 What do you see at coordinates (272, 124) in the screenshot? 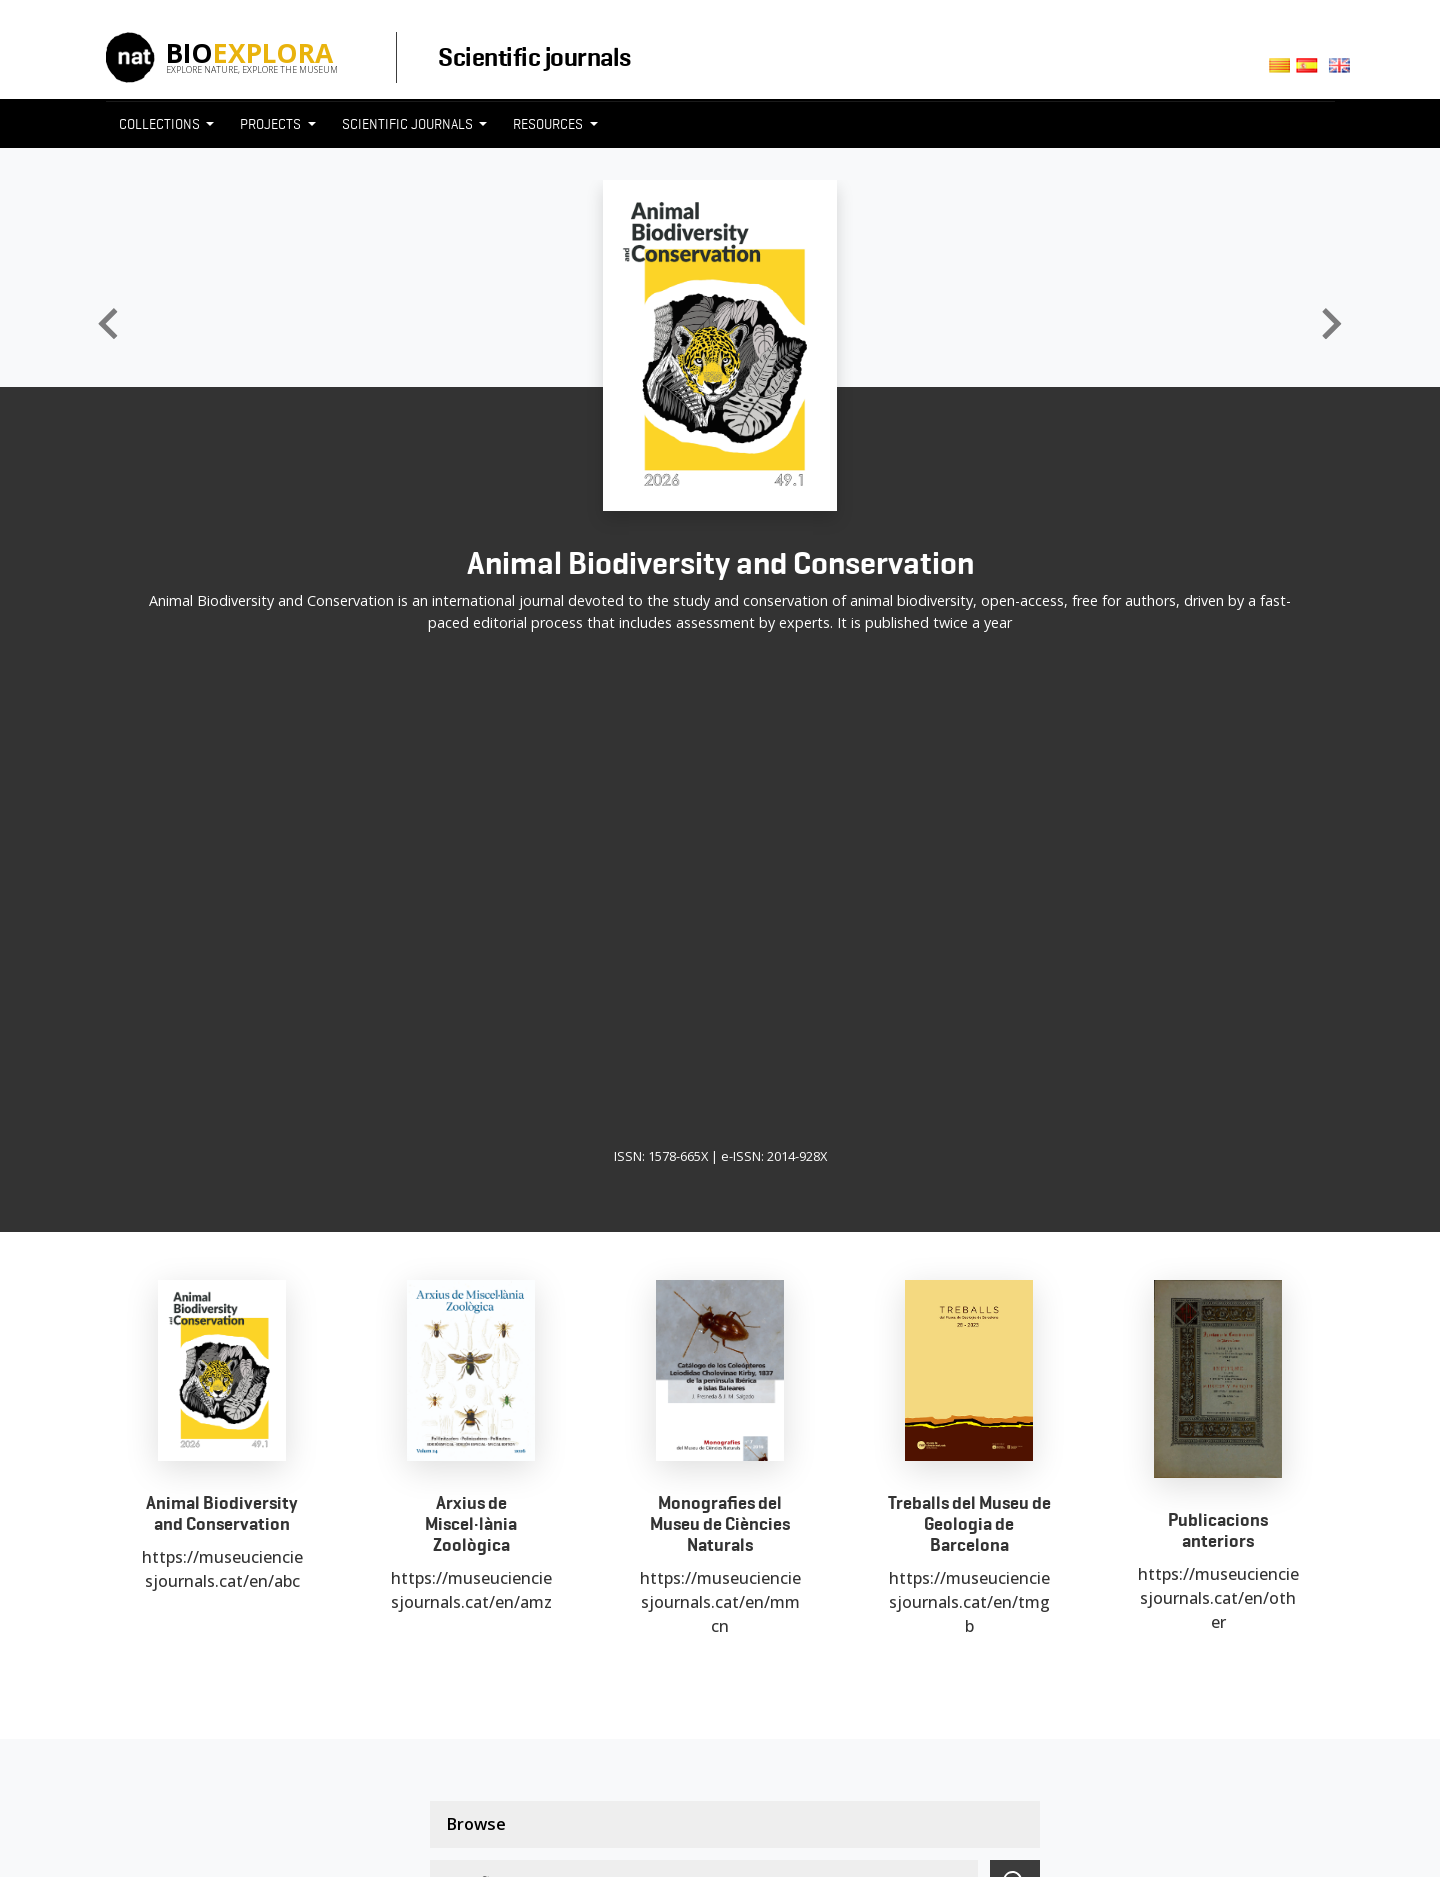
I see `Projects [button]` at bounding box center [272, 124].